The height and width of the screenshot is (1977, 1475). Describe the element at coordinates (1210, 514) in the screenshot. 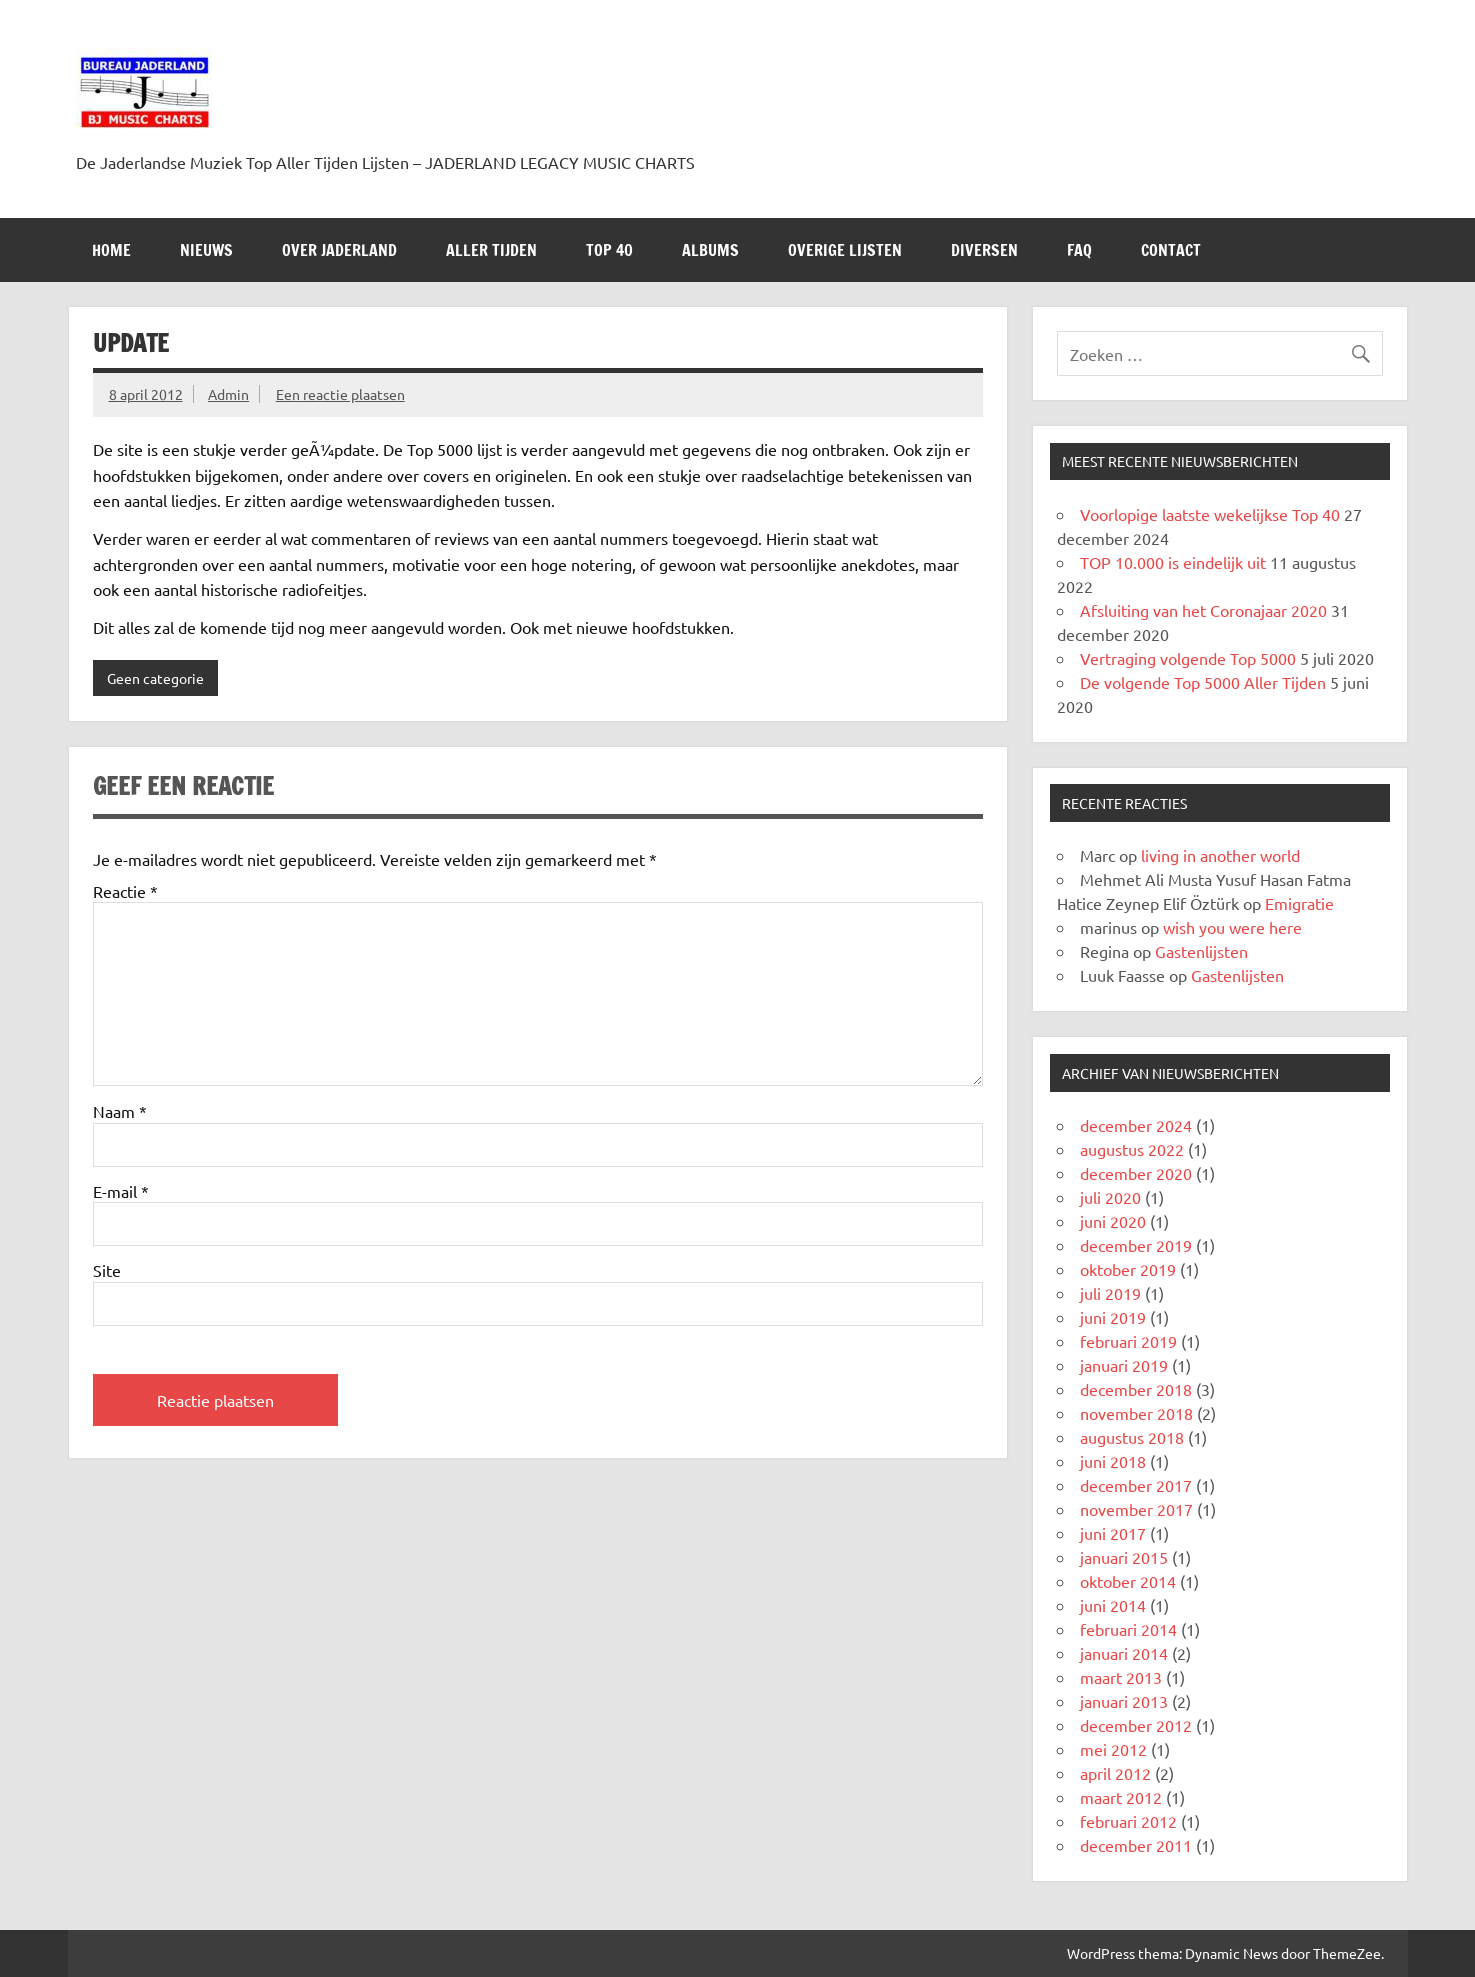

I see `Voorlopige laatste wekelijkse Top 40` at that location.